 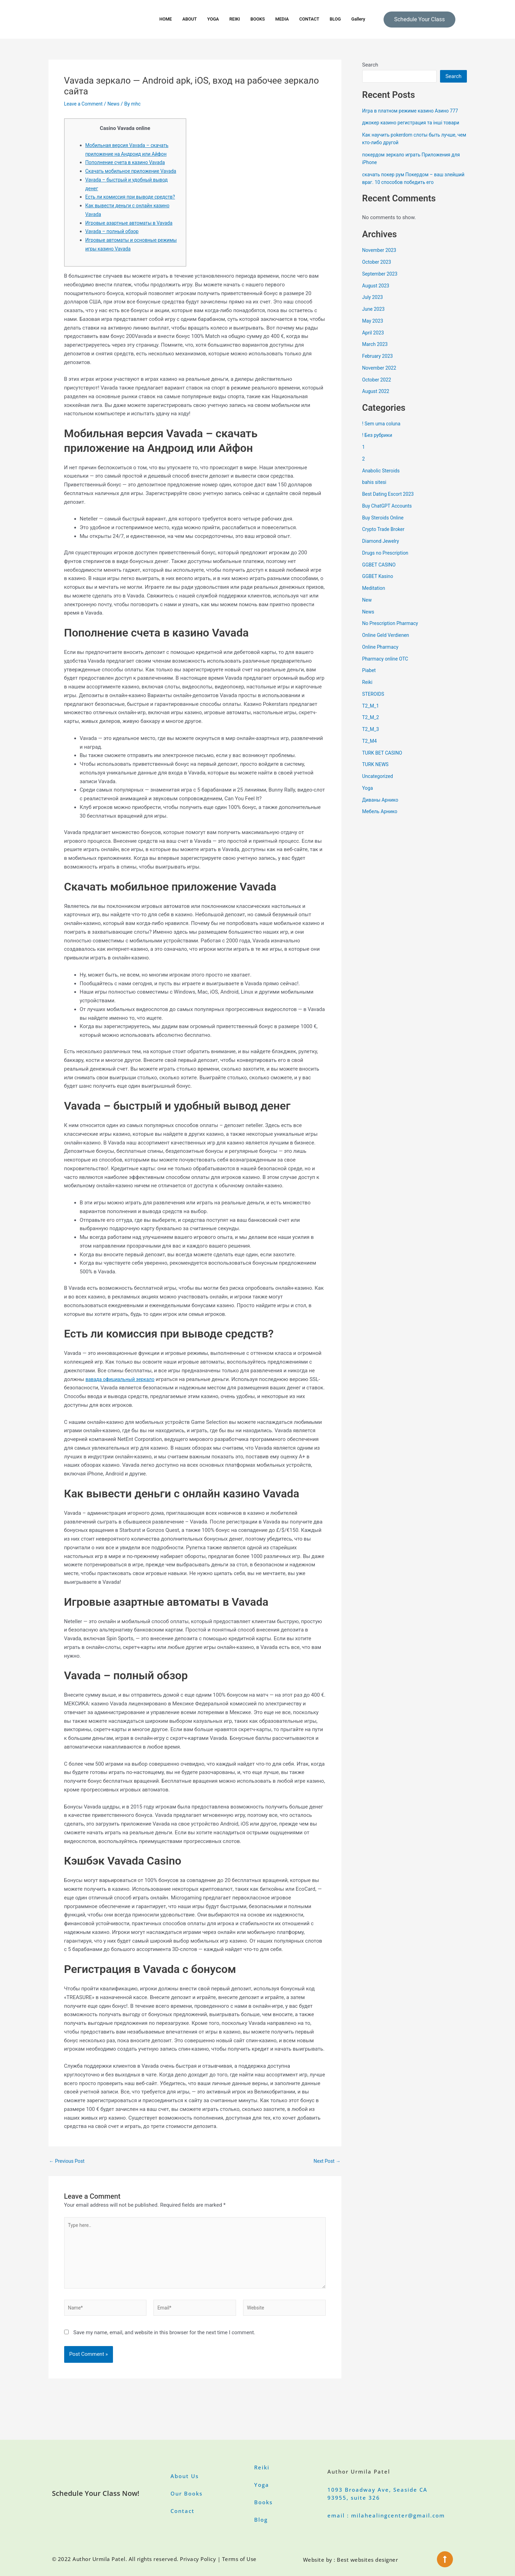 I want to click on STEROIDS, so click(x=374, y=702).